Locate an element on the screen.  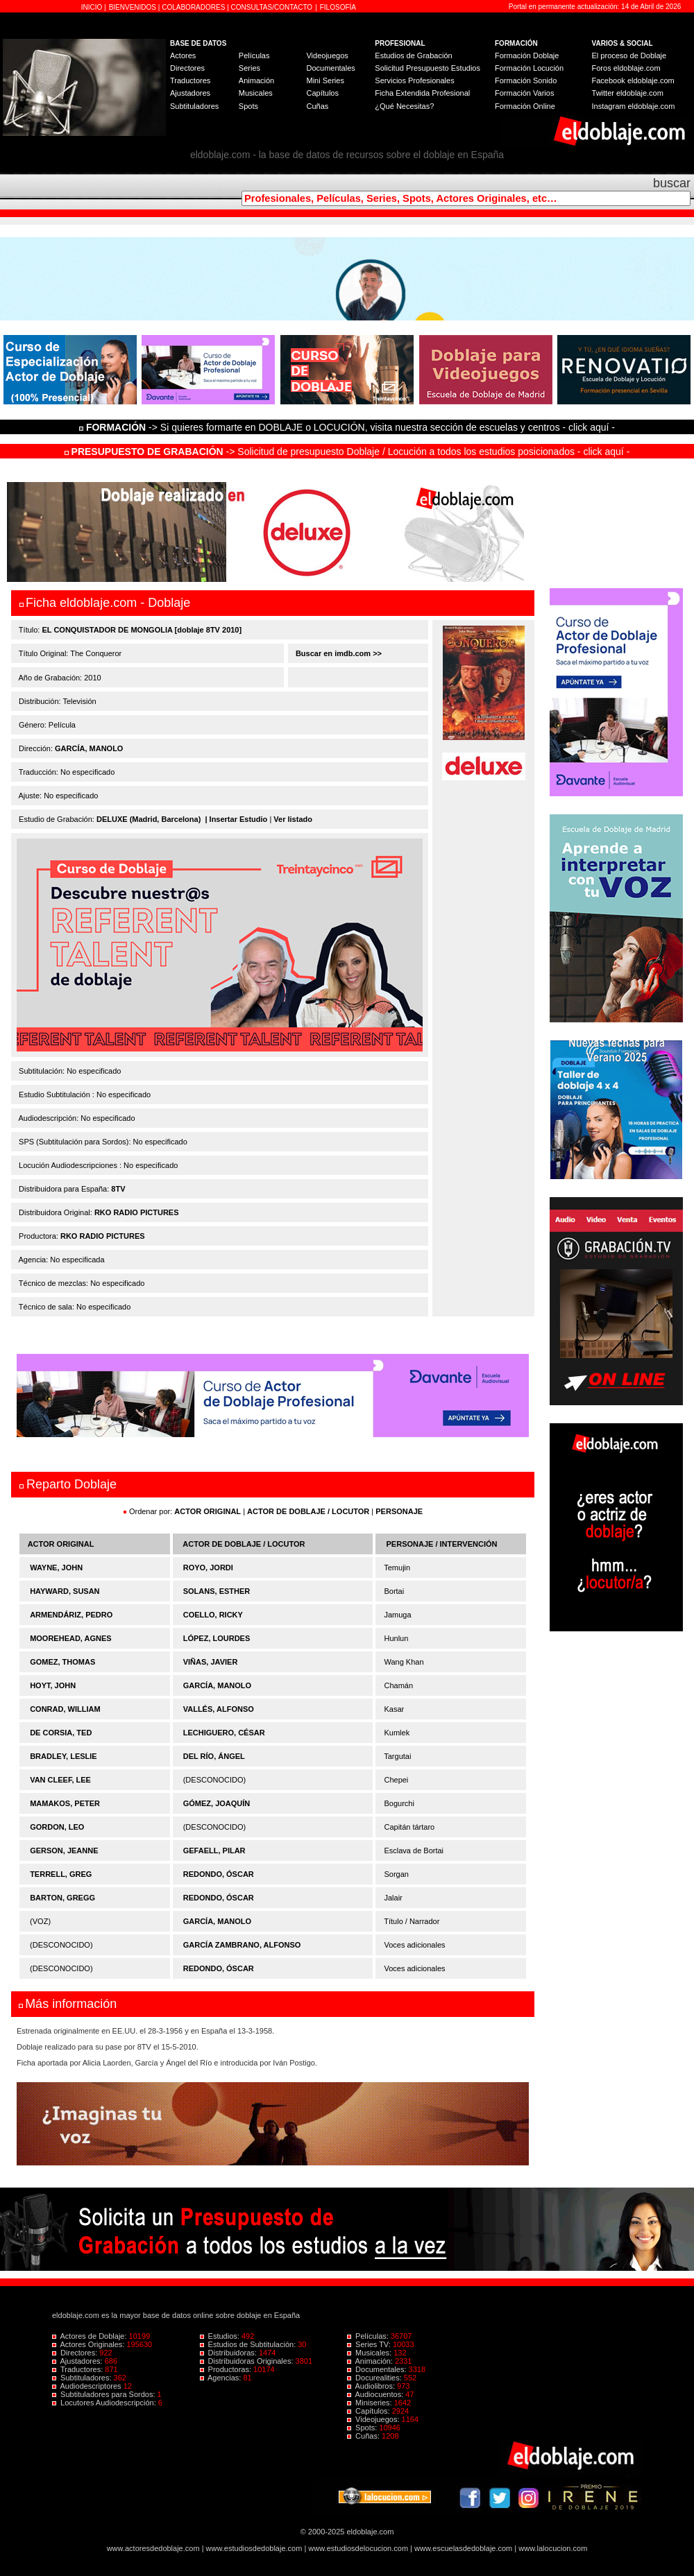
Actores de Doblaje: is located at coordinates (90, 2336).